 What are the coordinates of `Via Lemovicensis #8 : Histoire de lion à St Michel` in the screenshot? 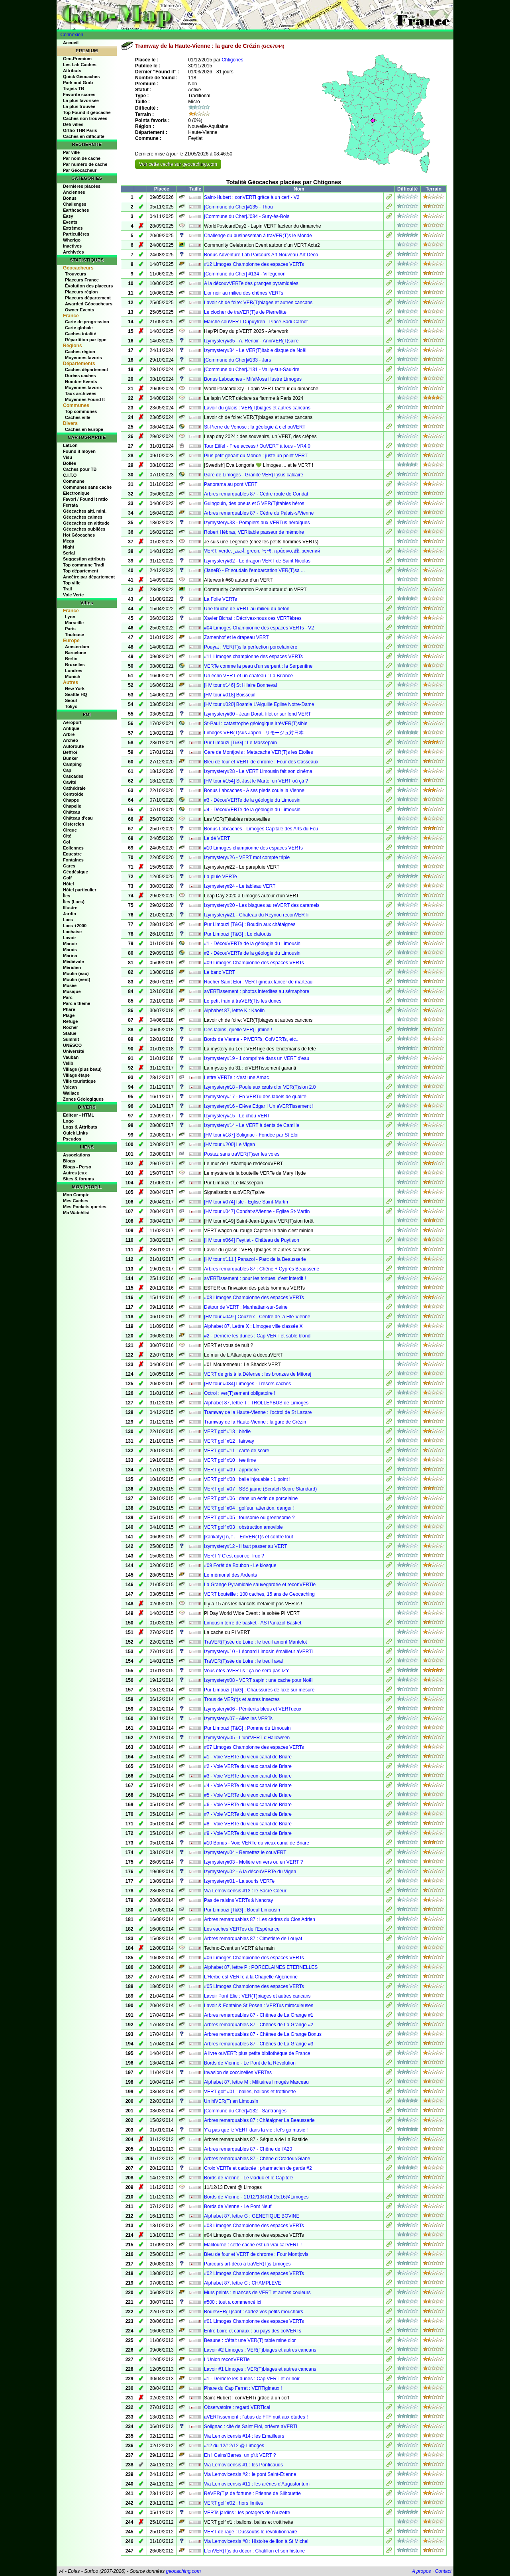 It's located at (256, 2541).